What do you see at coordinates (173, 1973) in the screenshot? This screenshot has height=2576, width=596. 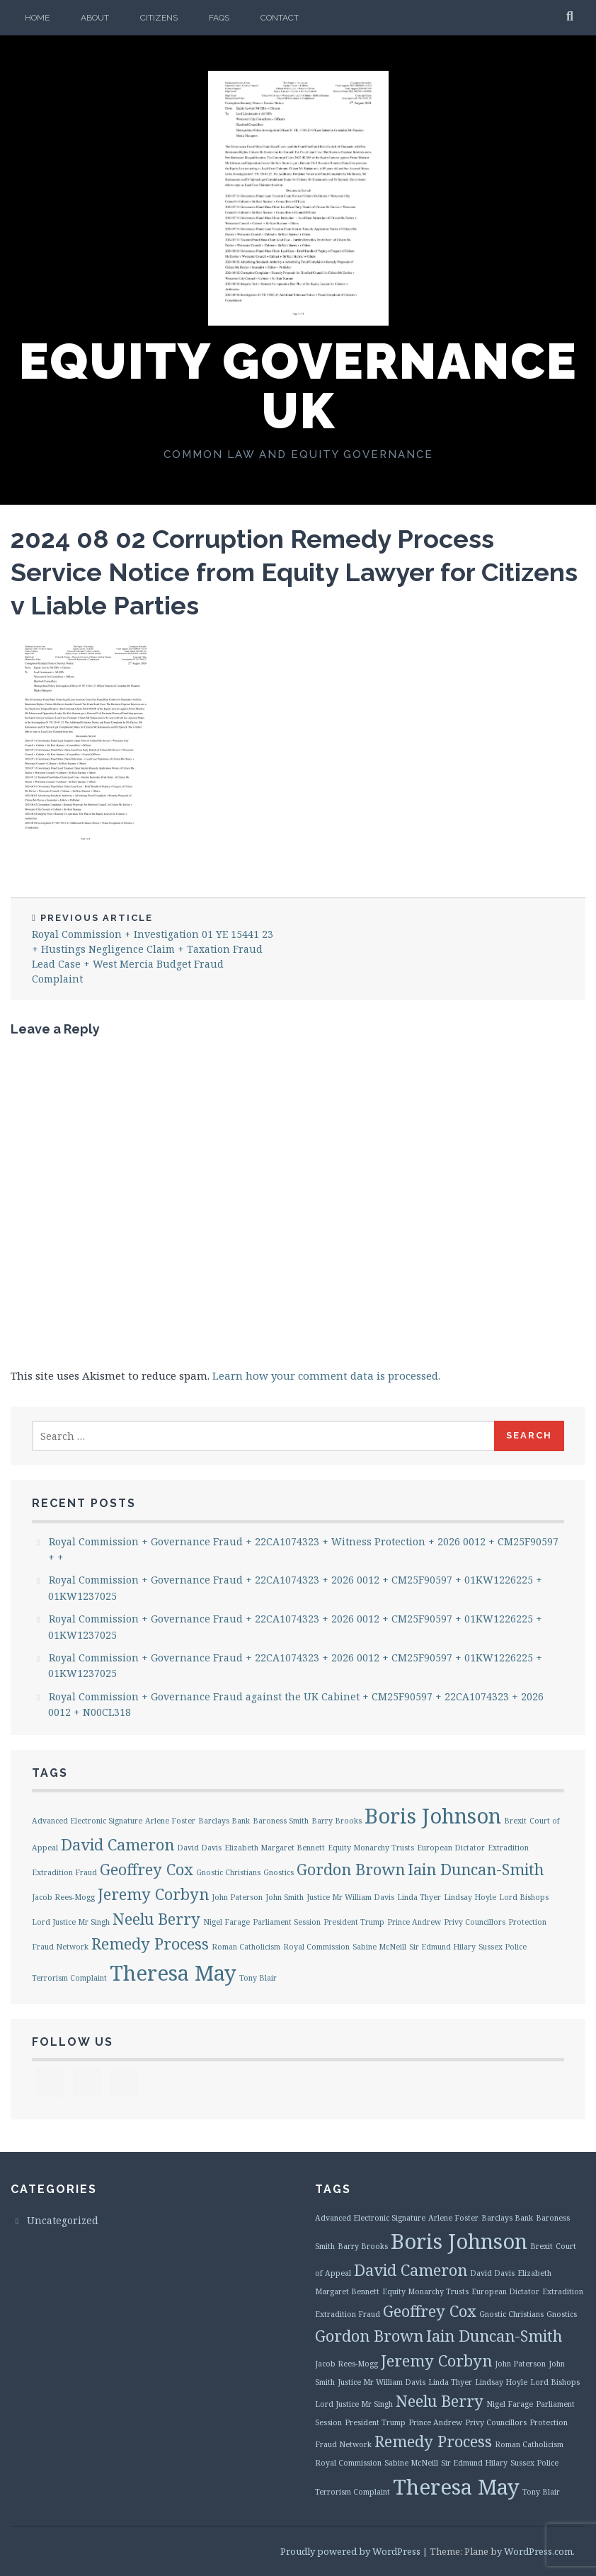 I see `Theresa May [Theresa May (3 items)]` at bounding box center [173, 1973].